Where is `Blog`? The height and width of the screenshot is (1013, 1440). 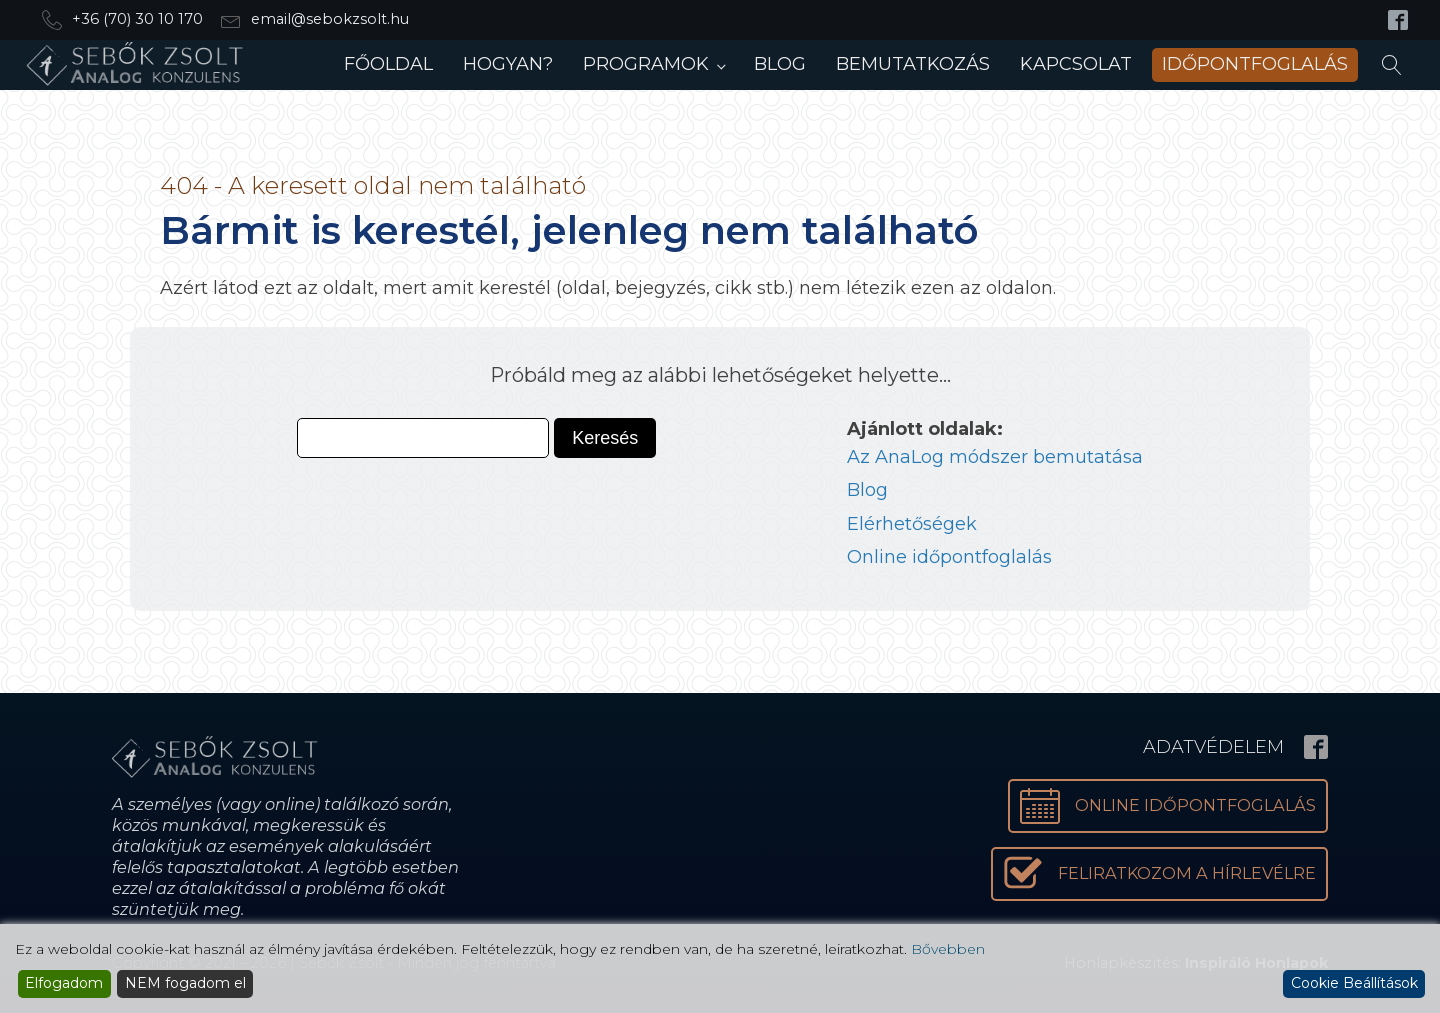
Blog is located at coordinates (780, 64).